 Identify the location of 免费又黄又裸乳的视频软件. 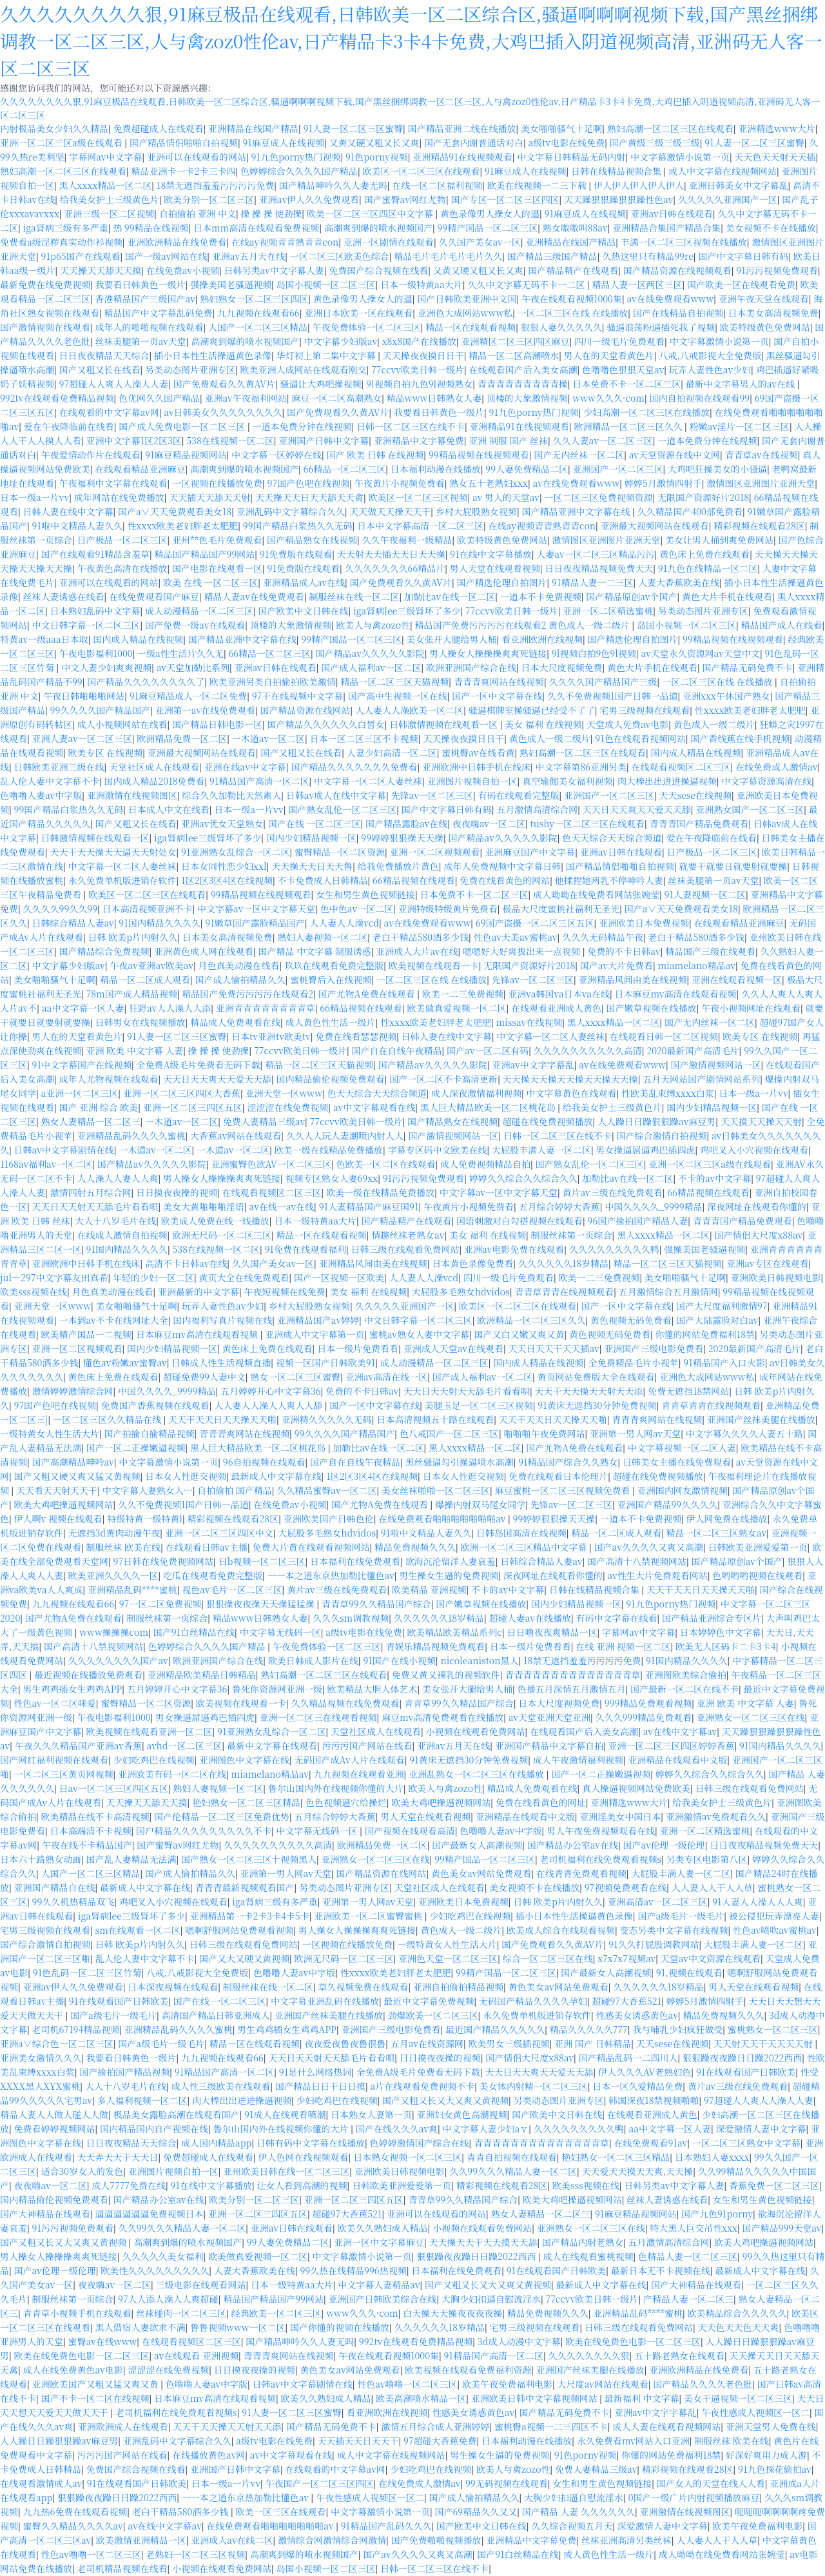
(446, 1674).